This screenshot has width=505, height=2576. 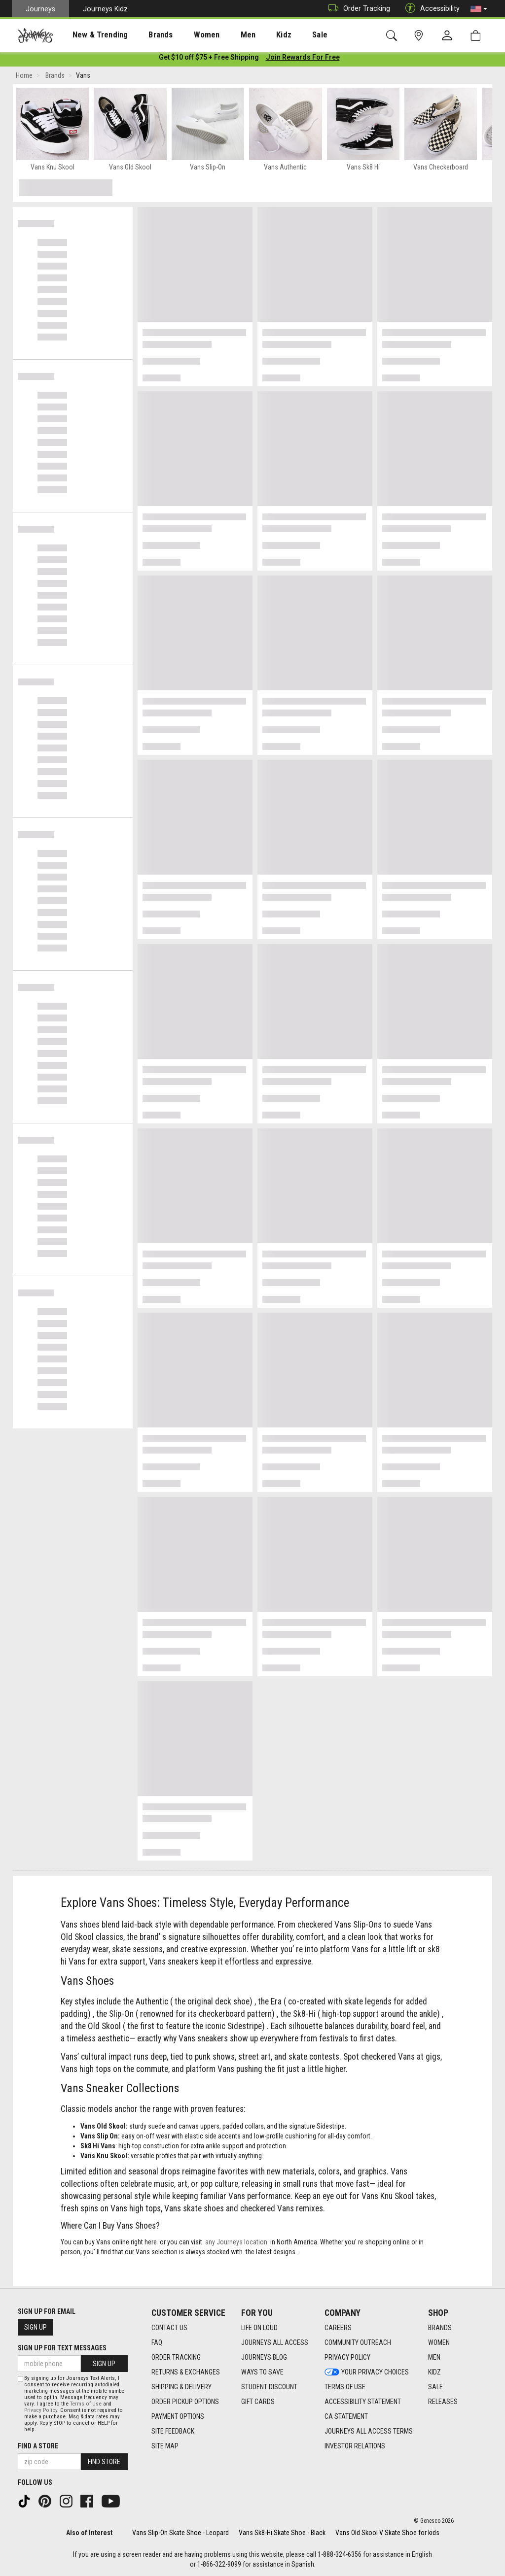 What do you see at coordinates (338, 2328) in the screenshot?
I see `Careers [Careers footer link]` at bounding box center [338, 2328].